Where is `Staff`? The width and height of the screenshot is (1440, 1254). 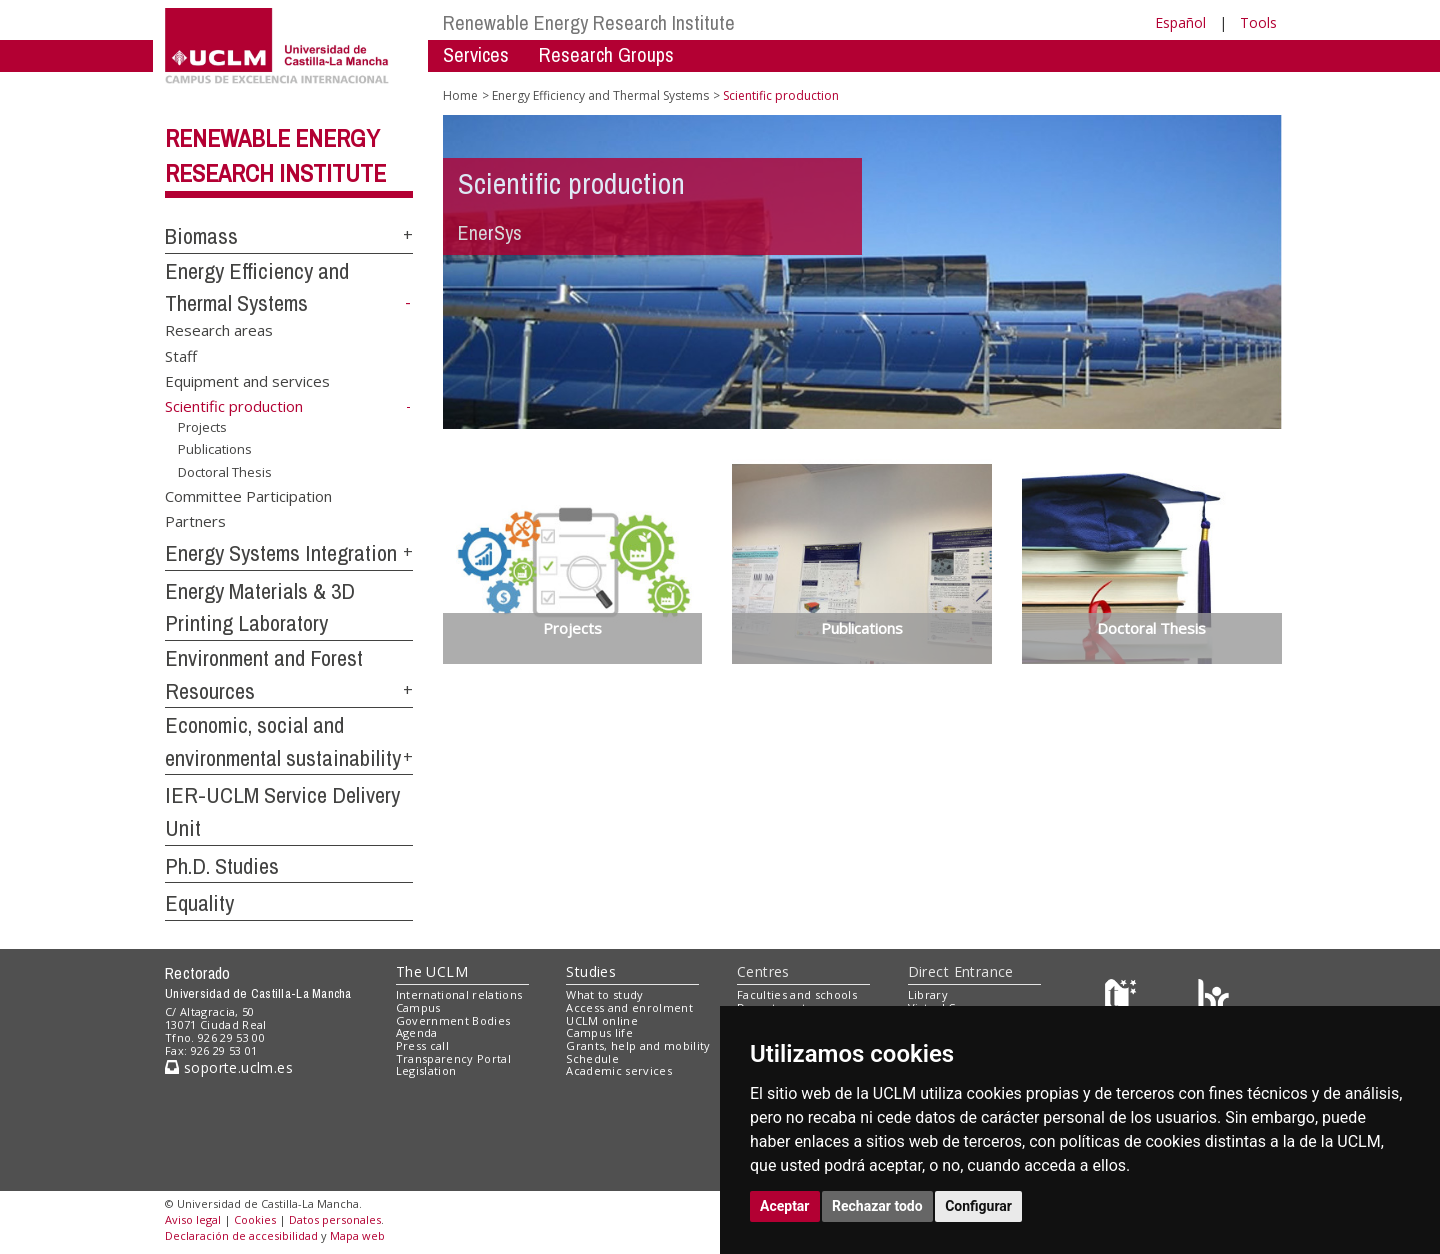
Staff is located at coordinates (181, 355).